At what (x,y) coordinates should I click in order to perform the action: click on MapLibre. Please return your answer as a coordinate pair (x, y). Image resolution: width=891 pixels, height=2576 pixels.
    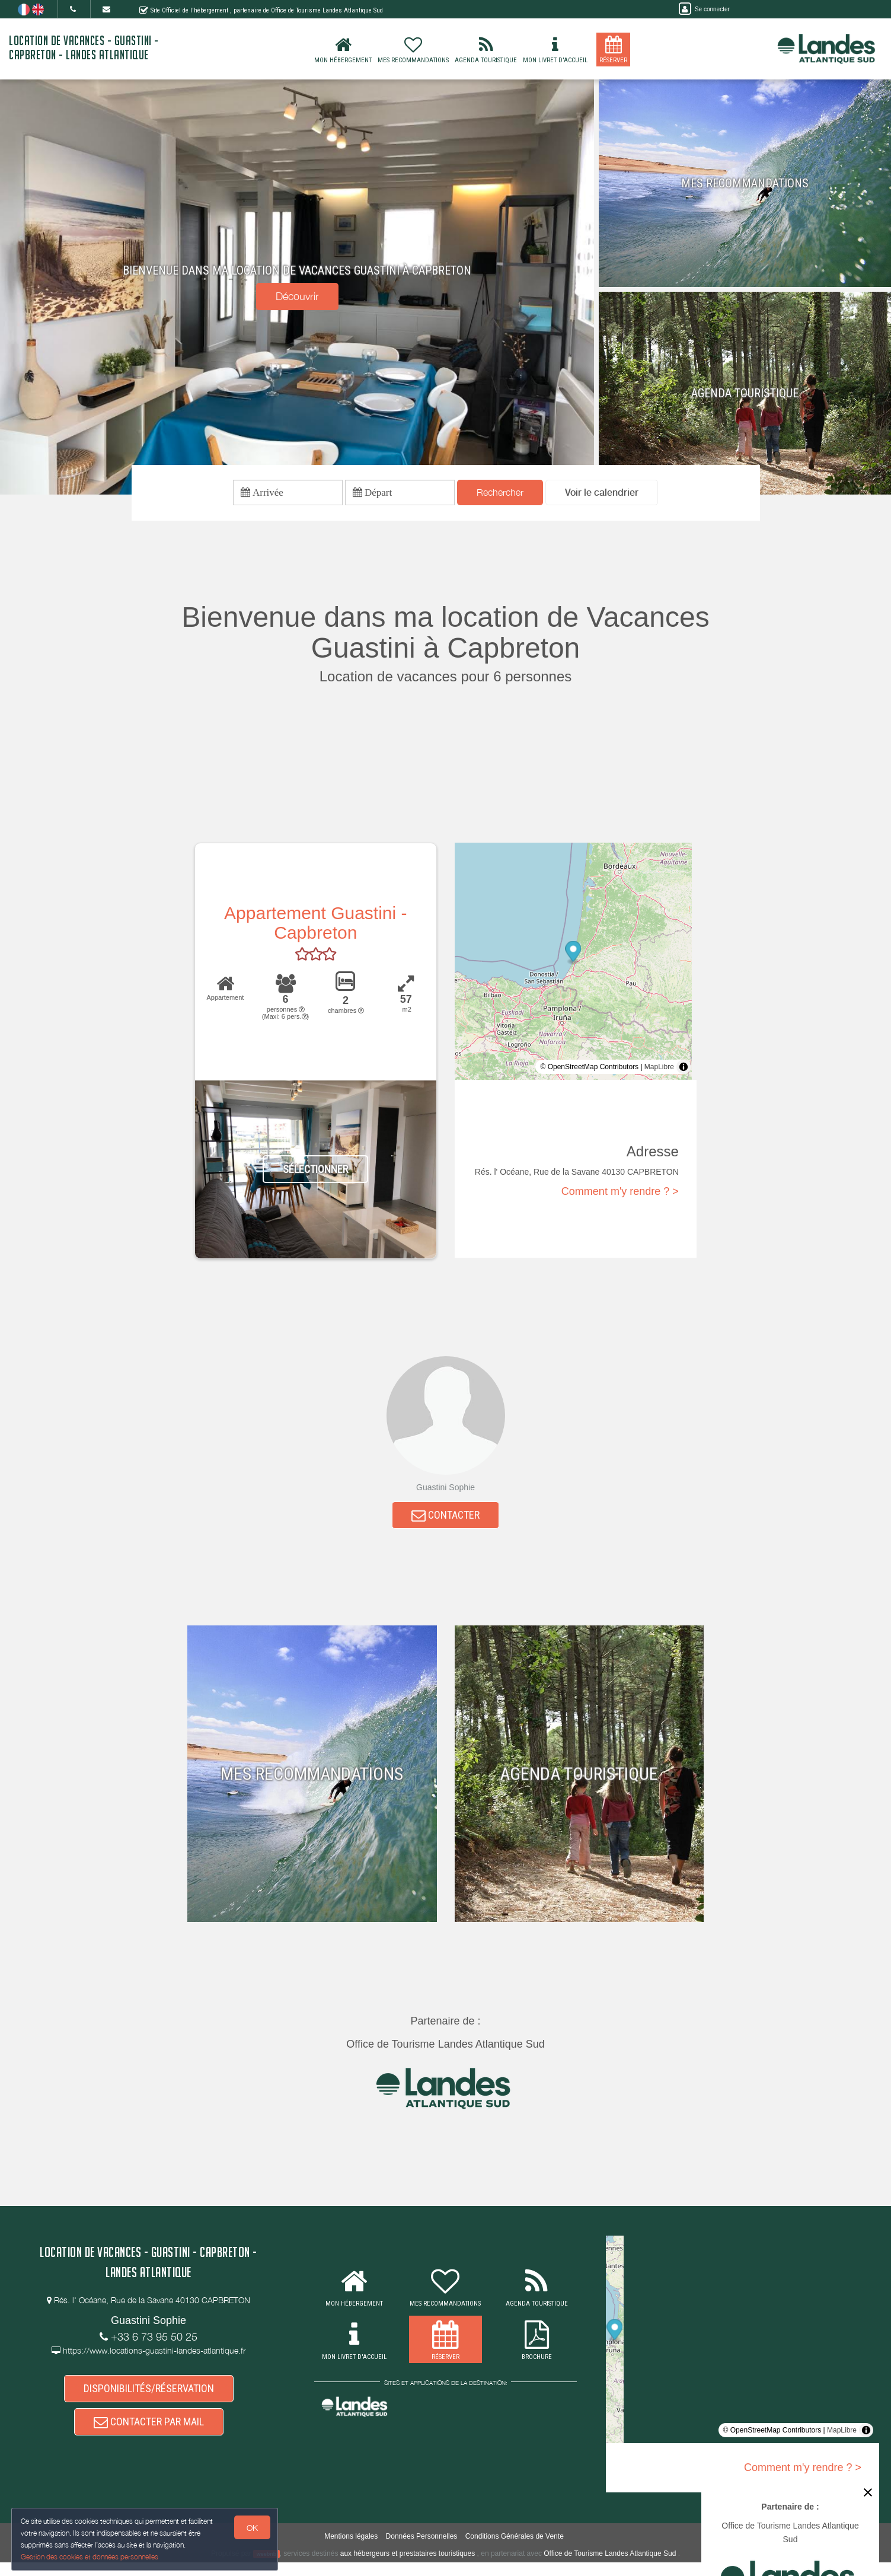
    Looking at the image, I should click on (659, 1070).